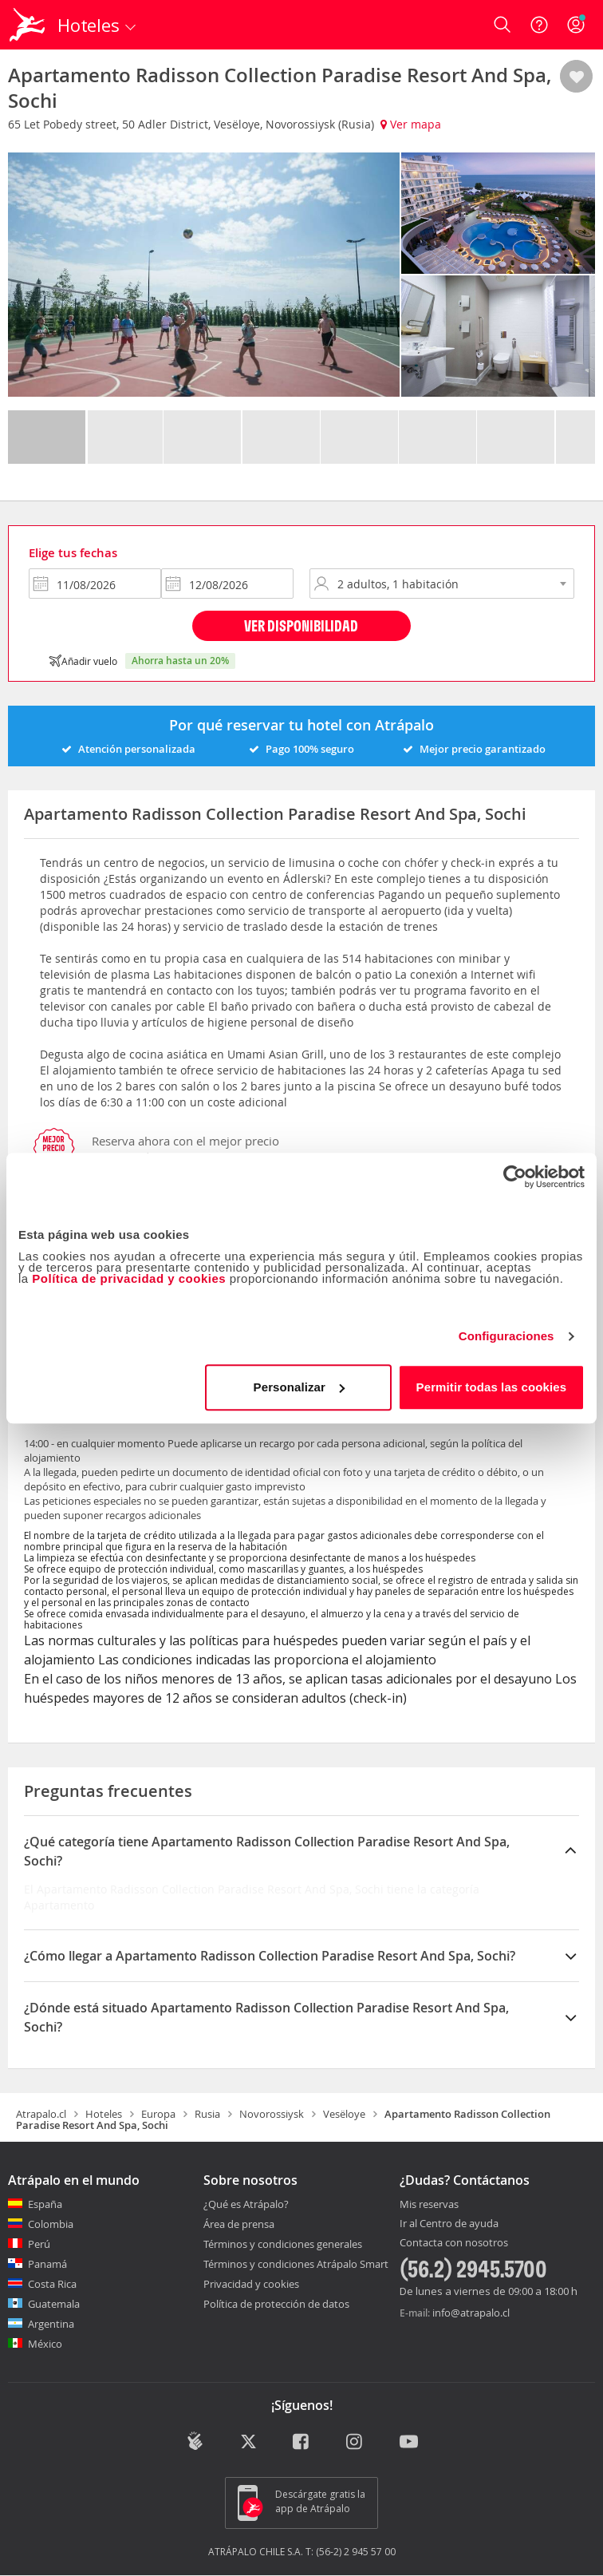 The height and width of the screenshot is (2576, 603). I want to click on [Ayuda], so click(539, 24).